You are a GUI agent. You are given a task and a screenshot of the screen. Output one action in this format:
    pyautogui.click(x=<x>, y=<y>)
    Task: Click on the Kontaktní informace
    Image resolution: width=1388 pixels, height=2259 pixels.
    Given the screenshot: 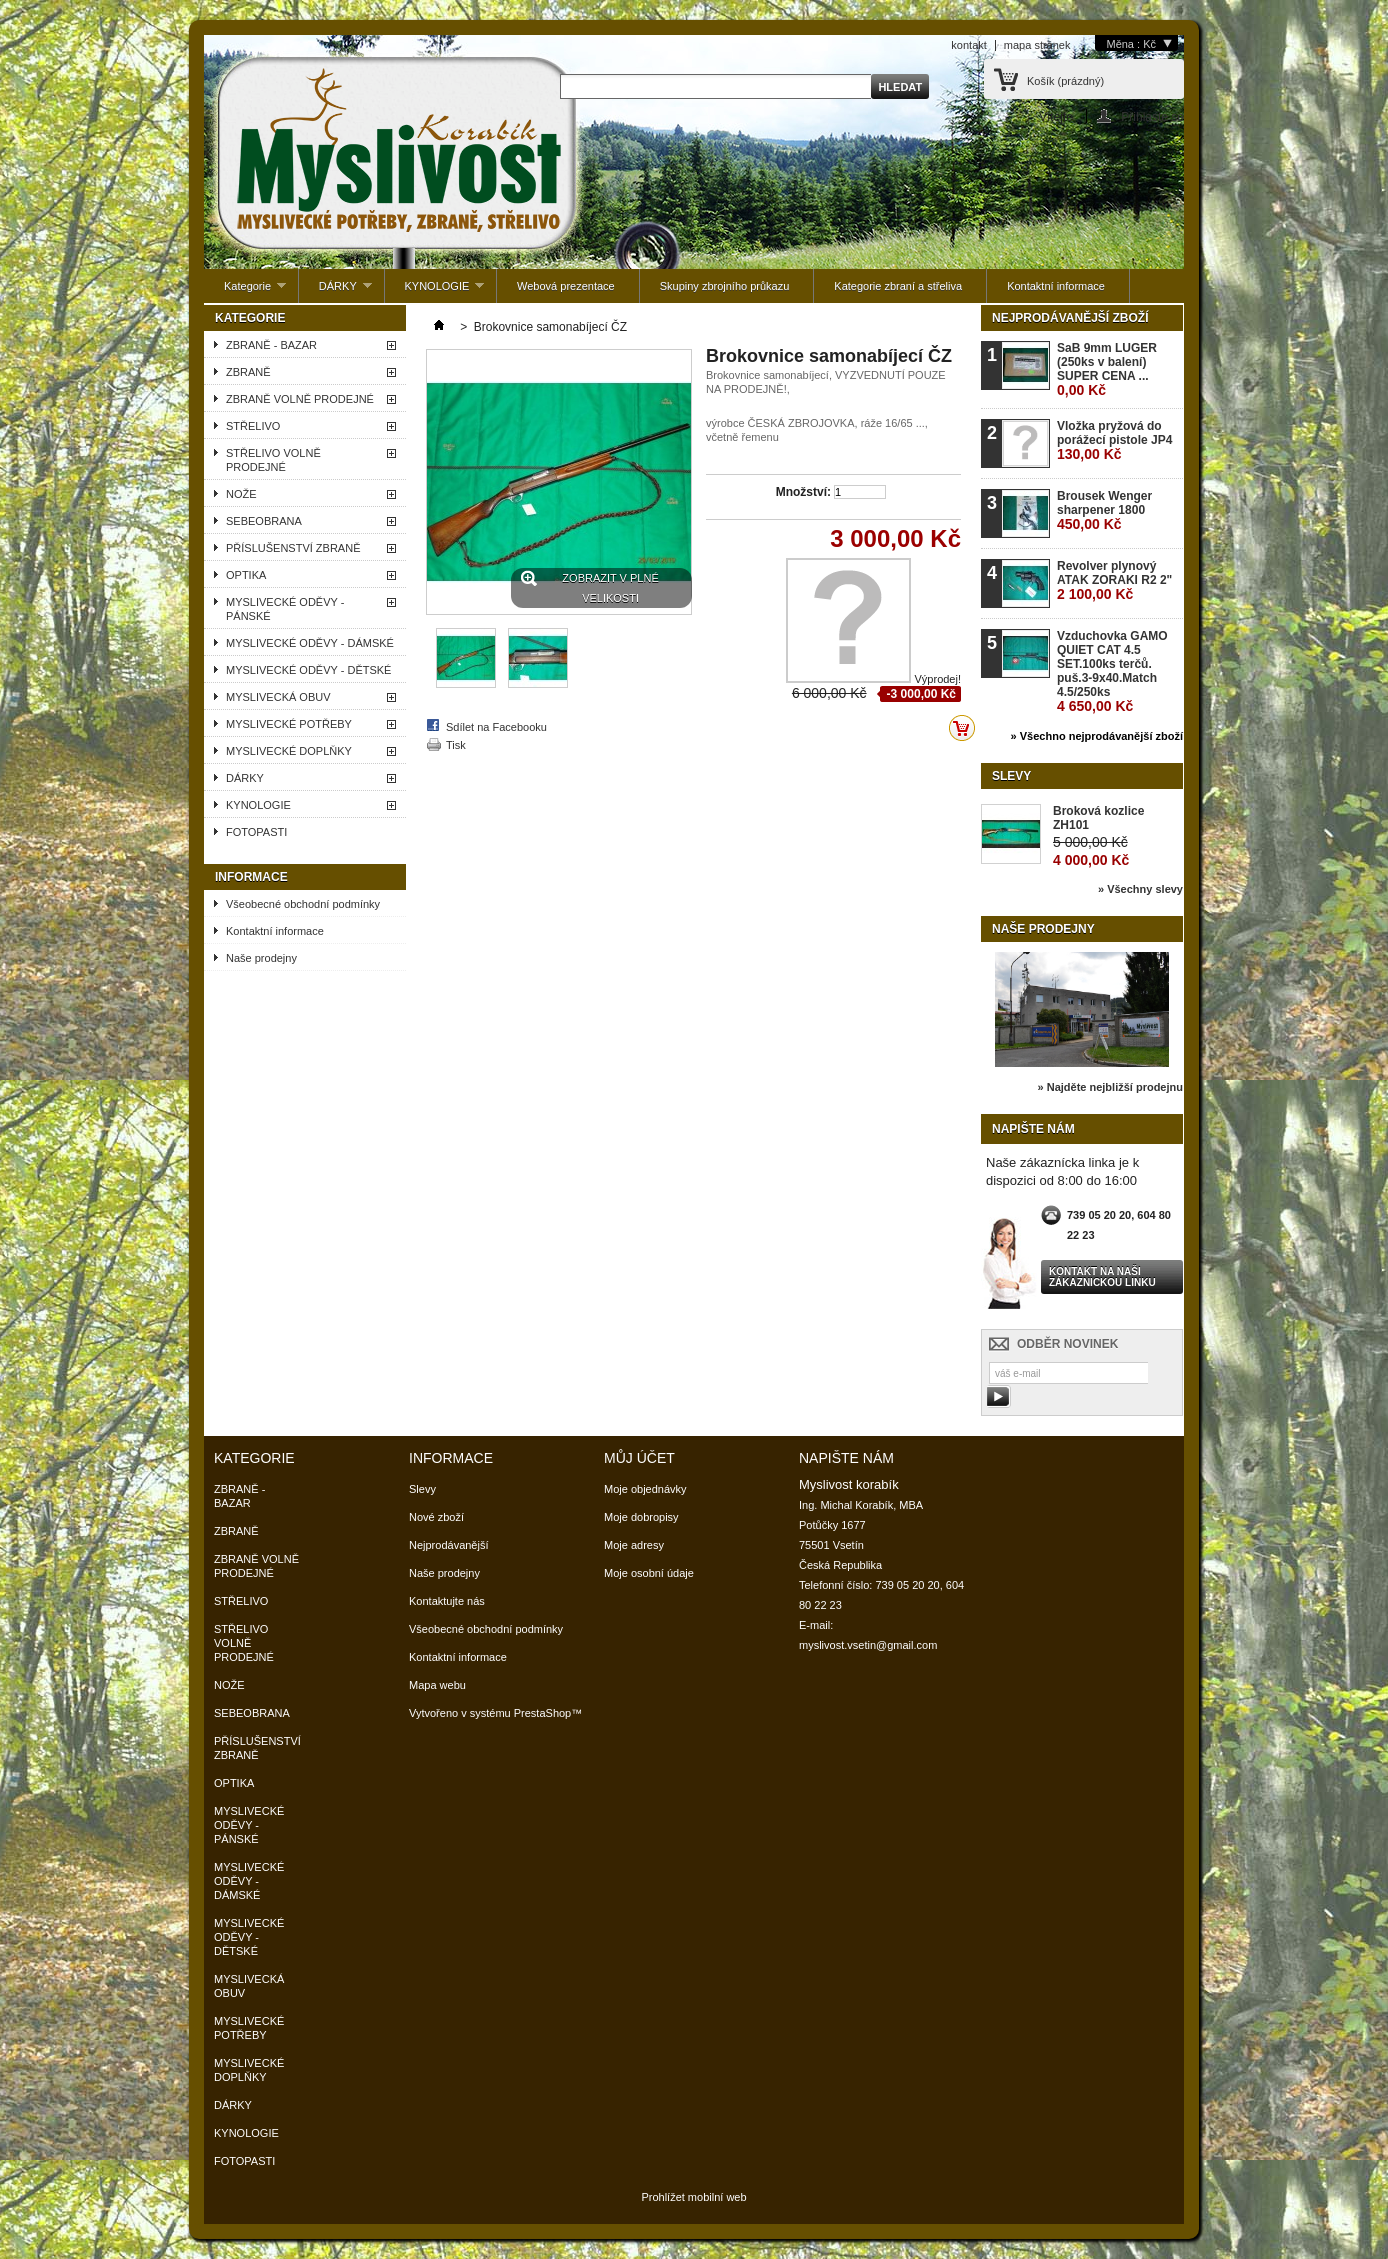 What is the action you would take?
    pyautogui.click(x=1056, y=286)
    